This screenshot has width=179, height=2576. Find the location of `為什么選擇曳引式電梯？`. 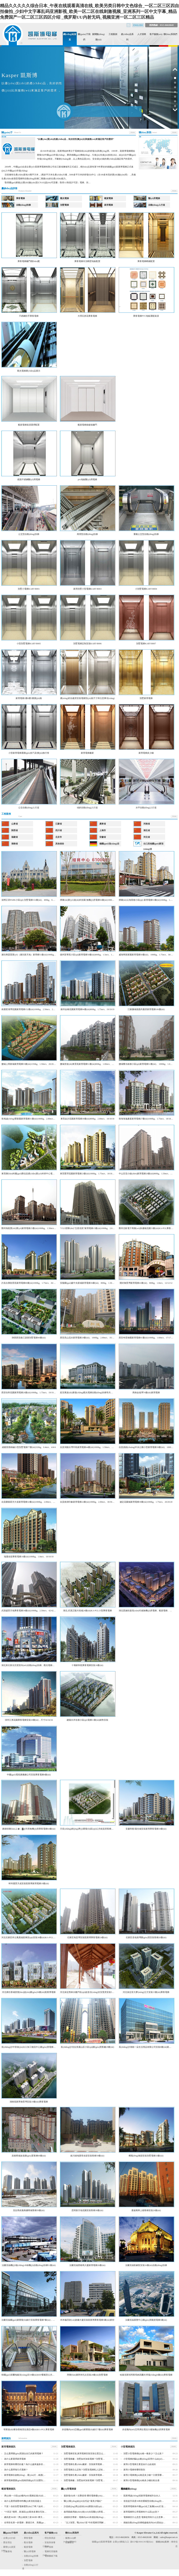

為什么選擇曳引式電梯？ is located at coordinates (16, 2469).